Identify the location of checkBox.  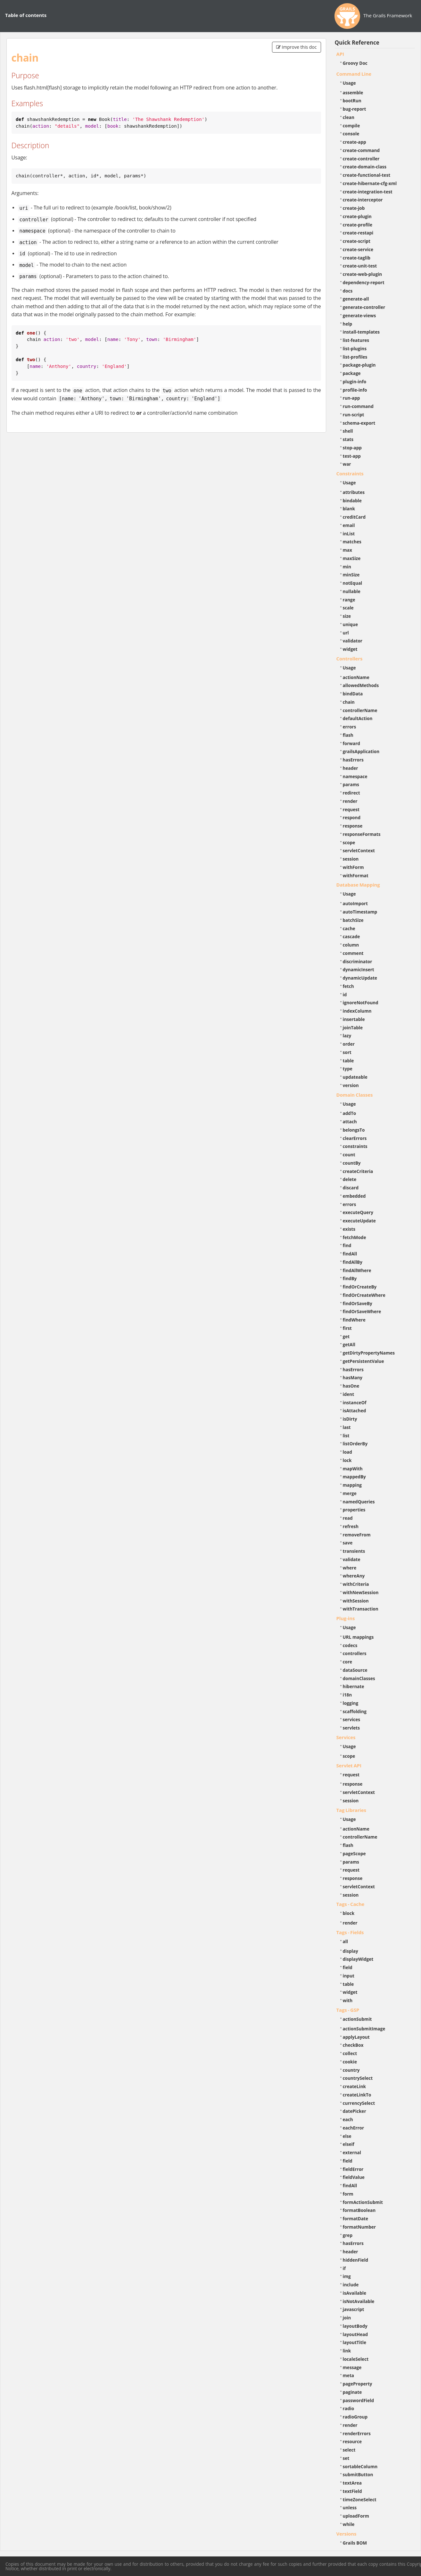
(353, 2045).